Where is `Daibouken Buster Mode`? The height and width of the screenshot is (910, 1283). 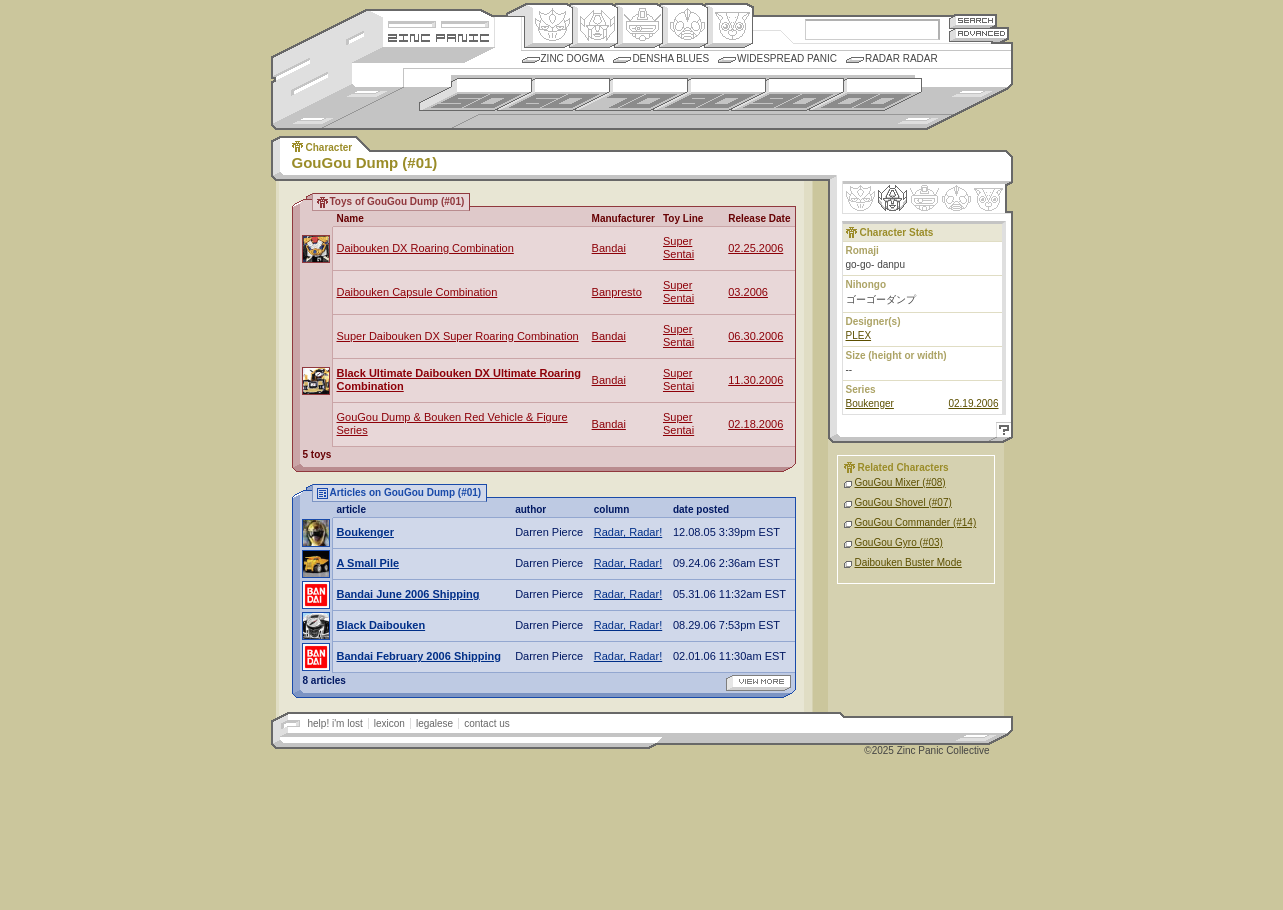
Daibouken Buster Mode is located at coordinates (908, 562).